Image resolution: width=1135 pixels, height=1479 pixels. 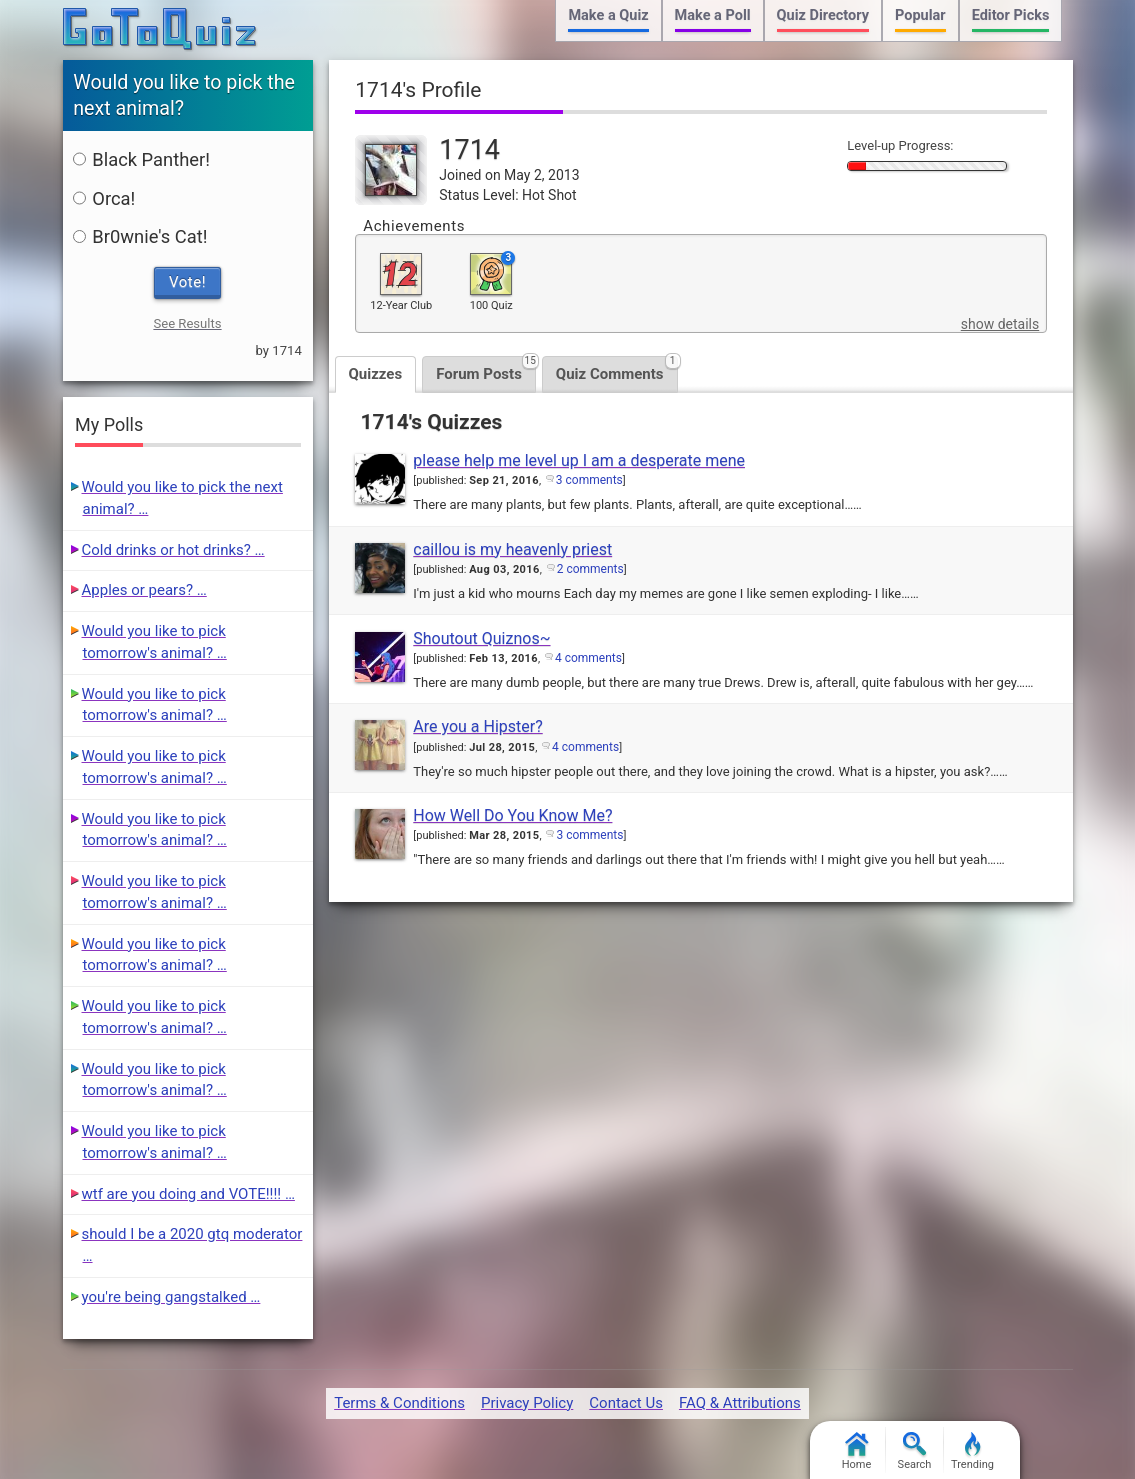 I want to click on How Well Do You Know Me?, so click(x=512, y=815).